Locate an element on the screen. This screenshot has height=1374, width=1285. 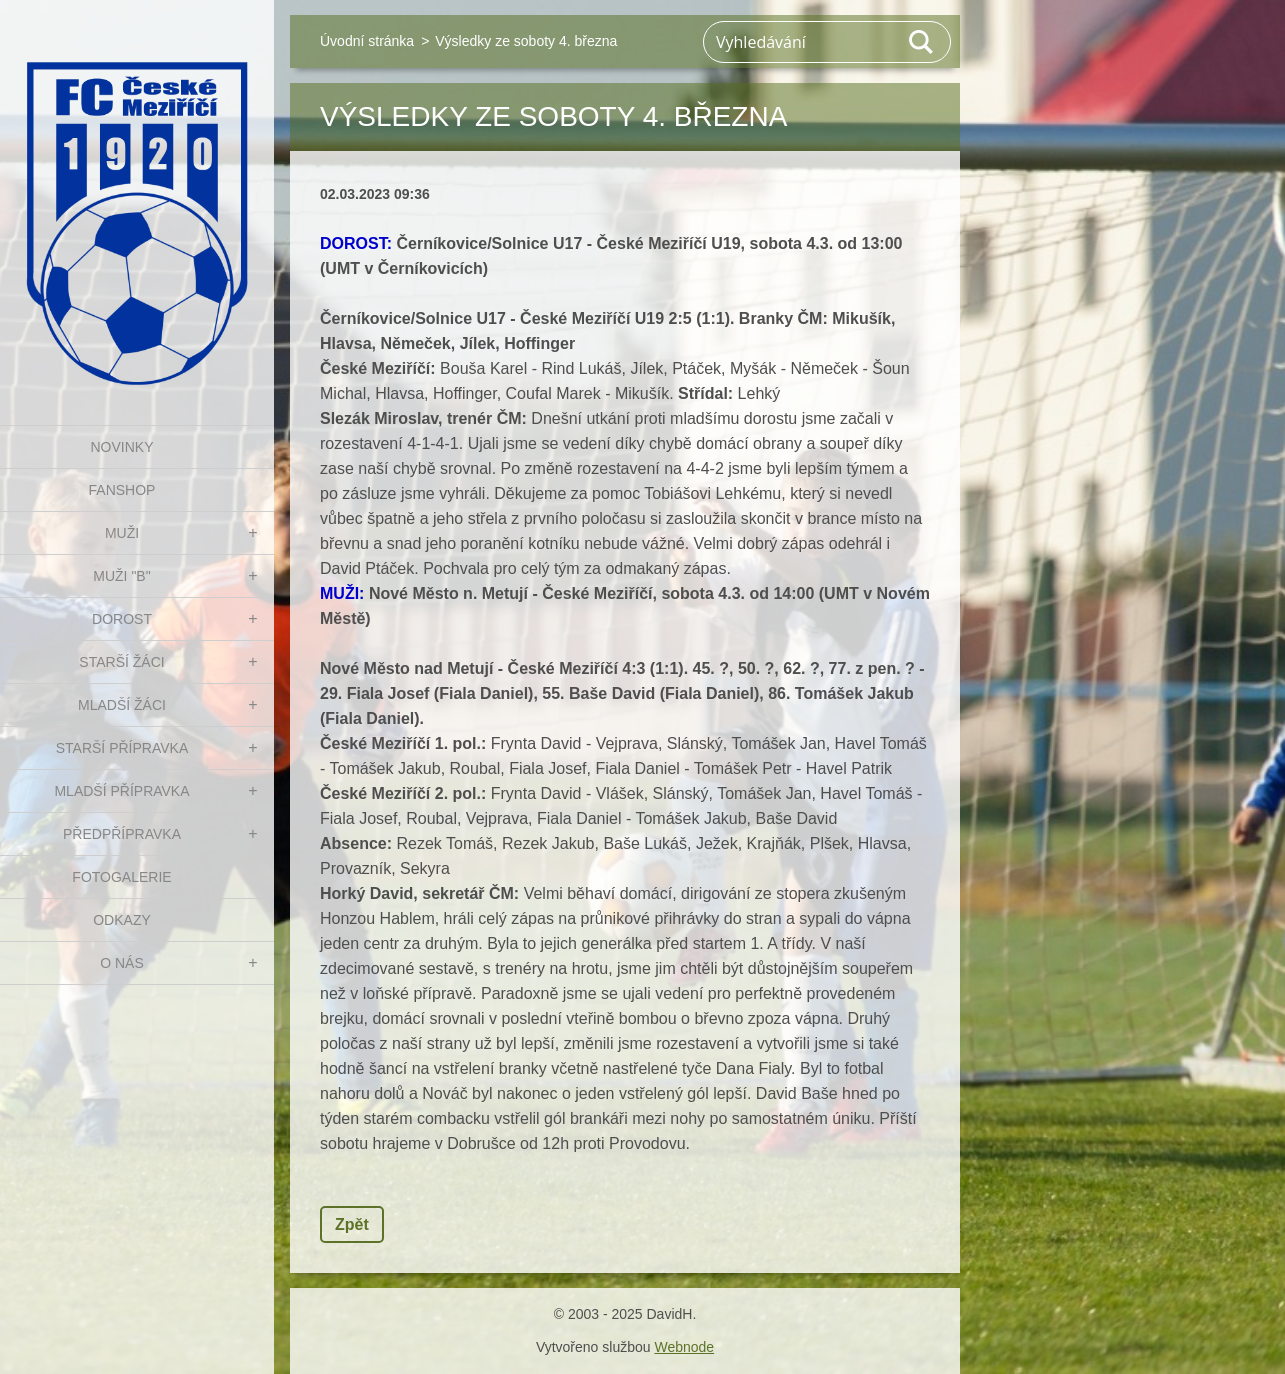
PŘEDPŘÍPRAVKA is located at coordinates (122, 834).